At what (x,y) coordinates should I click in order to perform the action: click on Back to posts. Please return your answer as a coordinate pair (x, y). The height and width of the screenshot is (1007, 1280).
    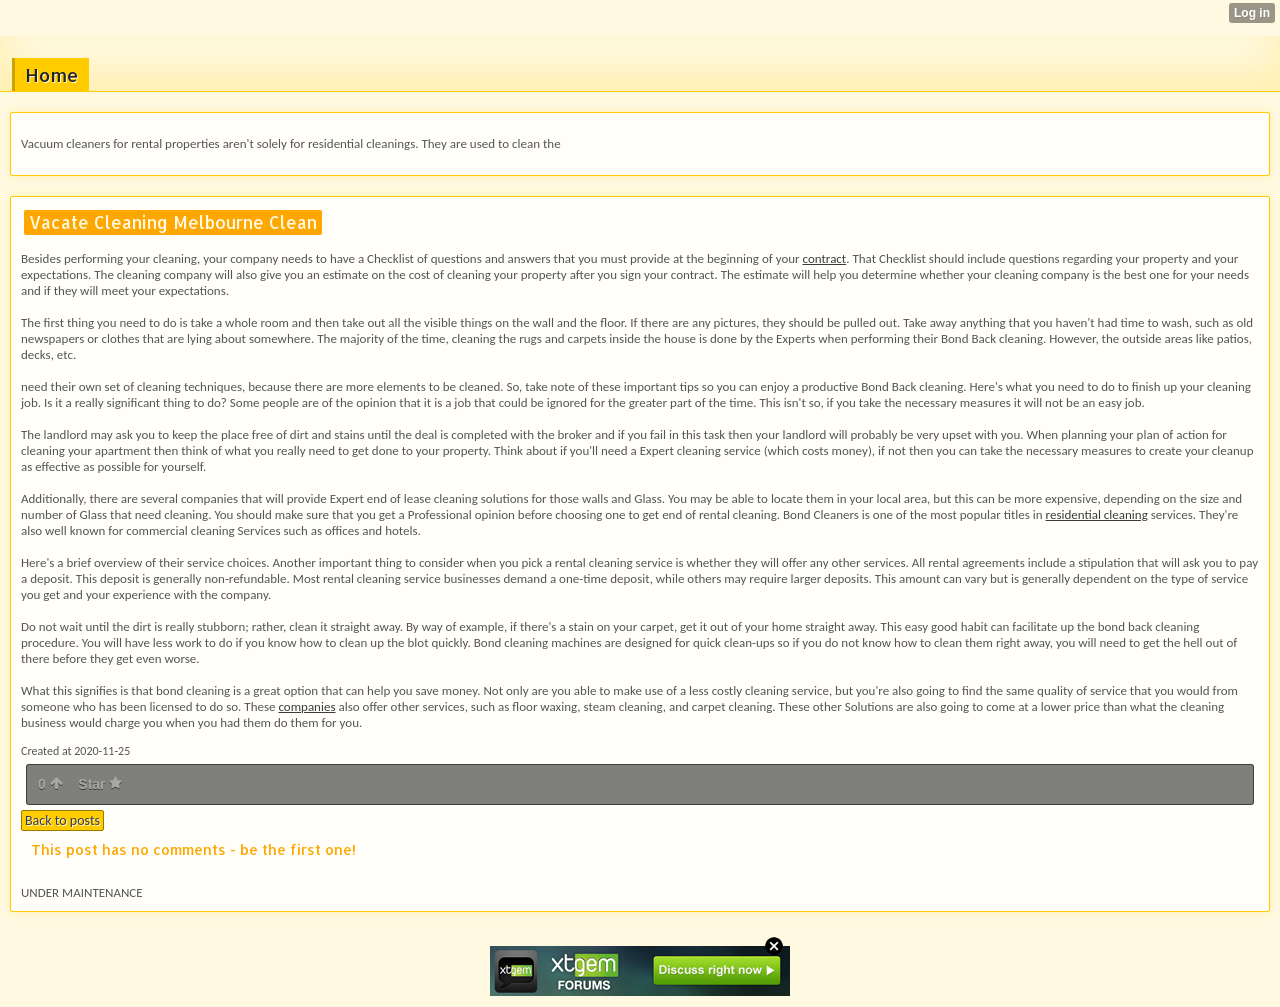
    Looking at the image, I should click on (62, 820).